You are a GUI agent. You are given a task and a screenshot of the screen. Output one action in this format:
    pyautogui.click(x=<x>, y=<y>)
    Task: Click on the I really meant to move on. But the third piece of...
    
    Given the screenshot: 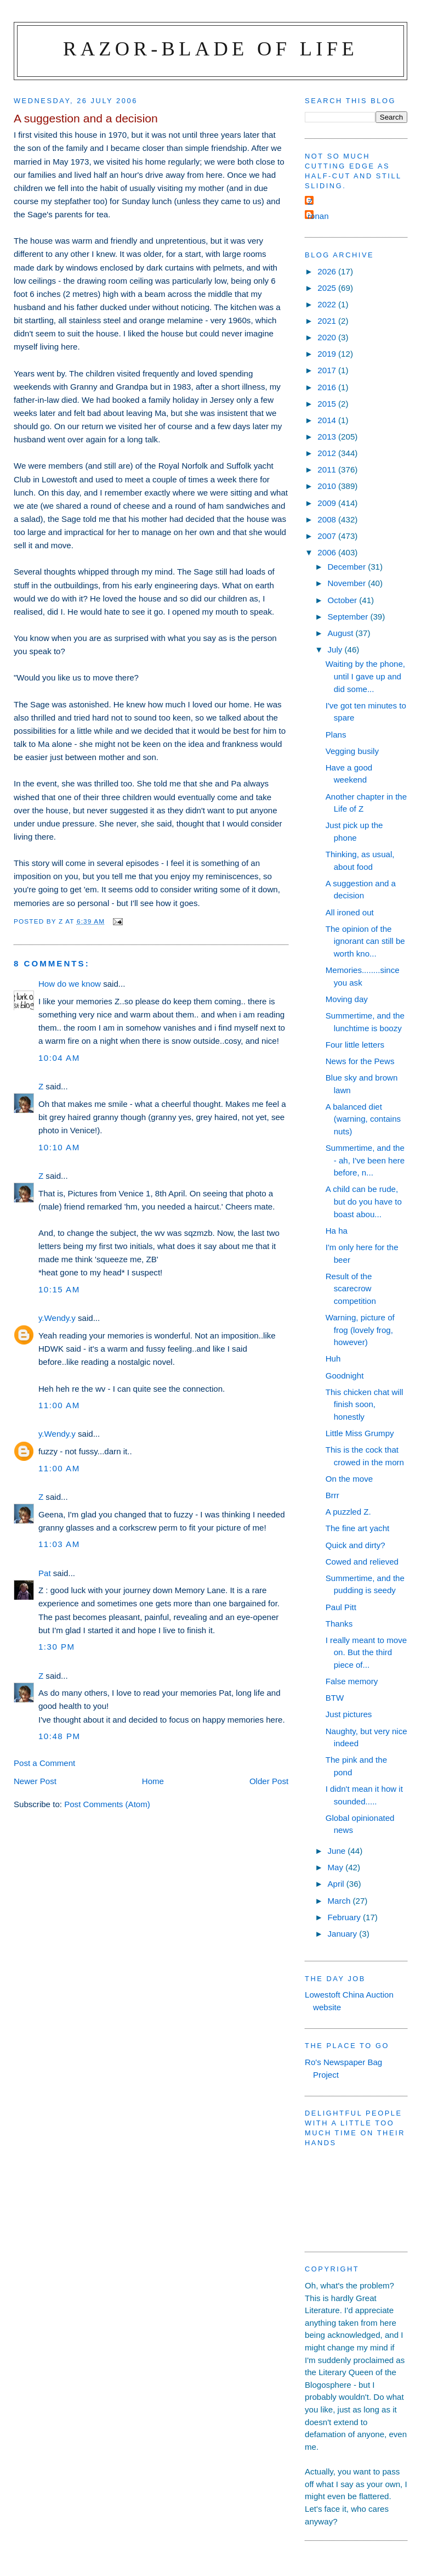 What is the action you would take?
    pyautogui.click(x=366, y=1652)
    